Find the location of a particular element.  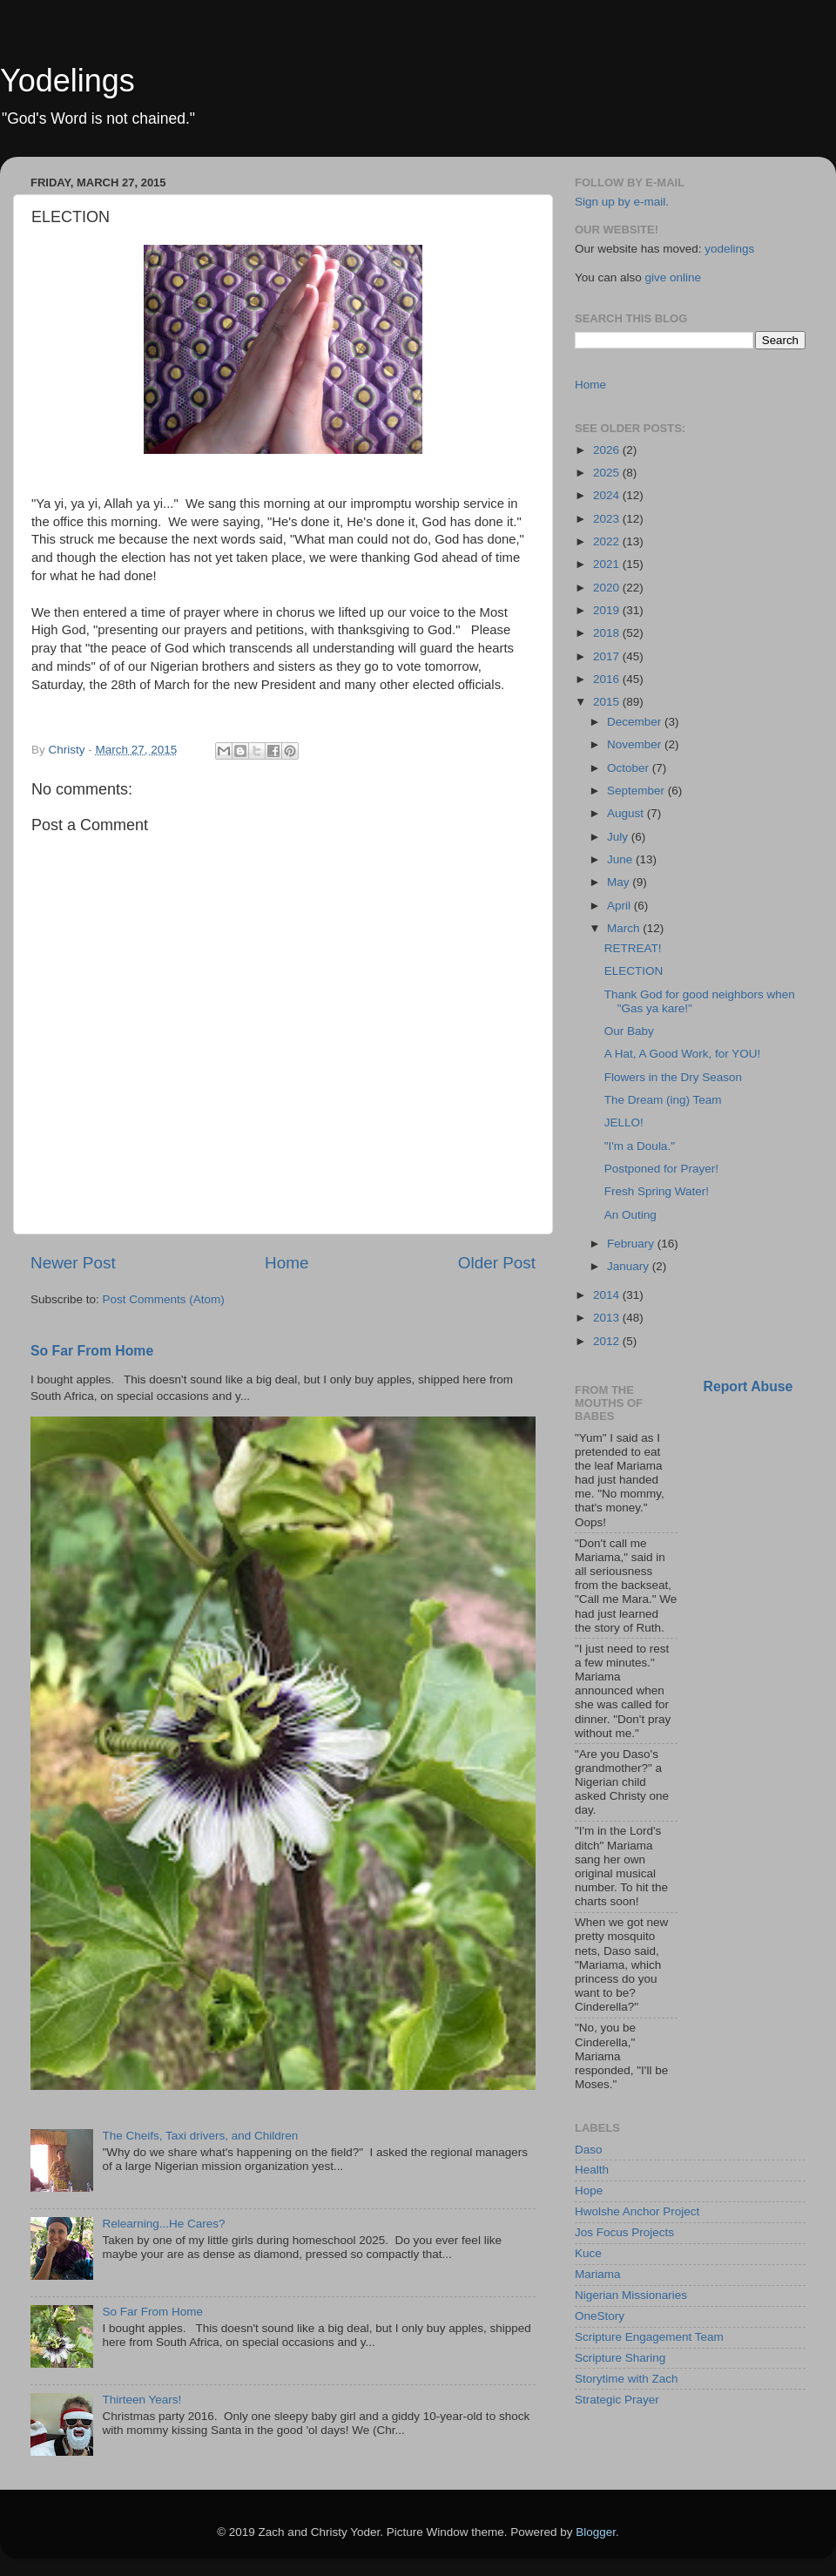

2015 is located at coordinates (608, 701).